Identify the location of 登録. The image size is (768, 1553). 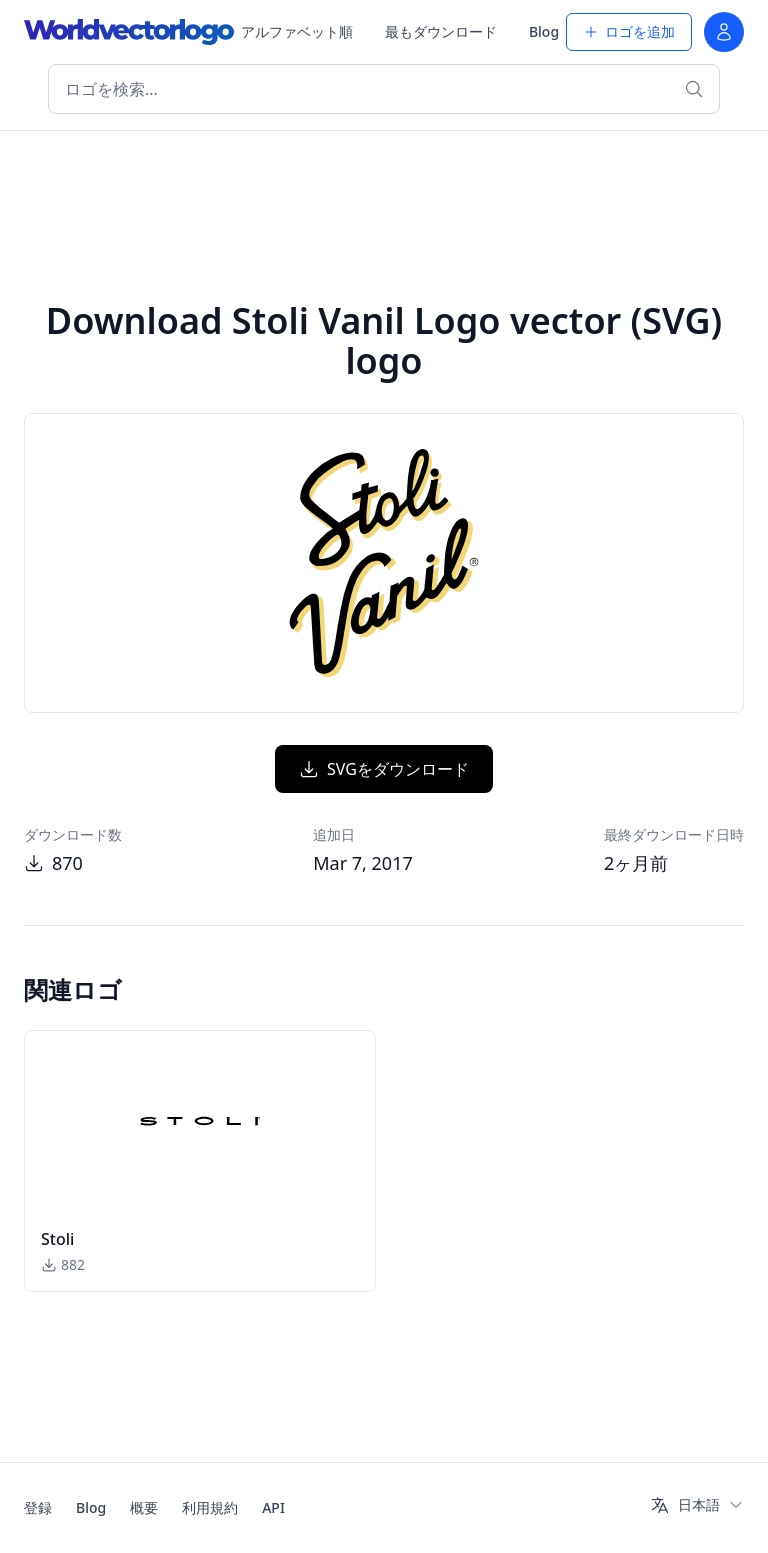
(38, 1507).